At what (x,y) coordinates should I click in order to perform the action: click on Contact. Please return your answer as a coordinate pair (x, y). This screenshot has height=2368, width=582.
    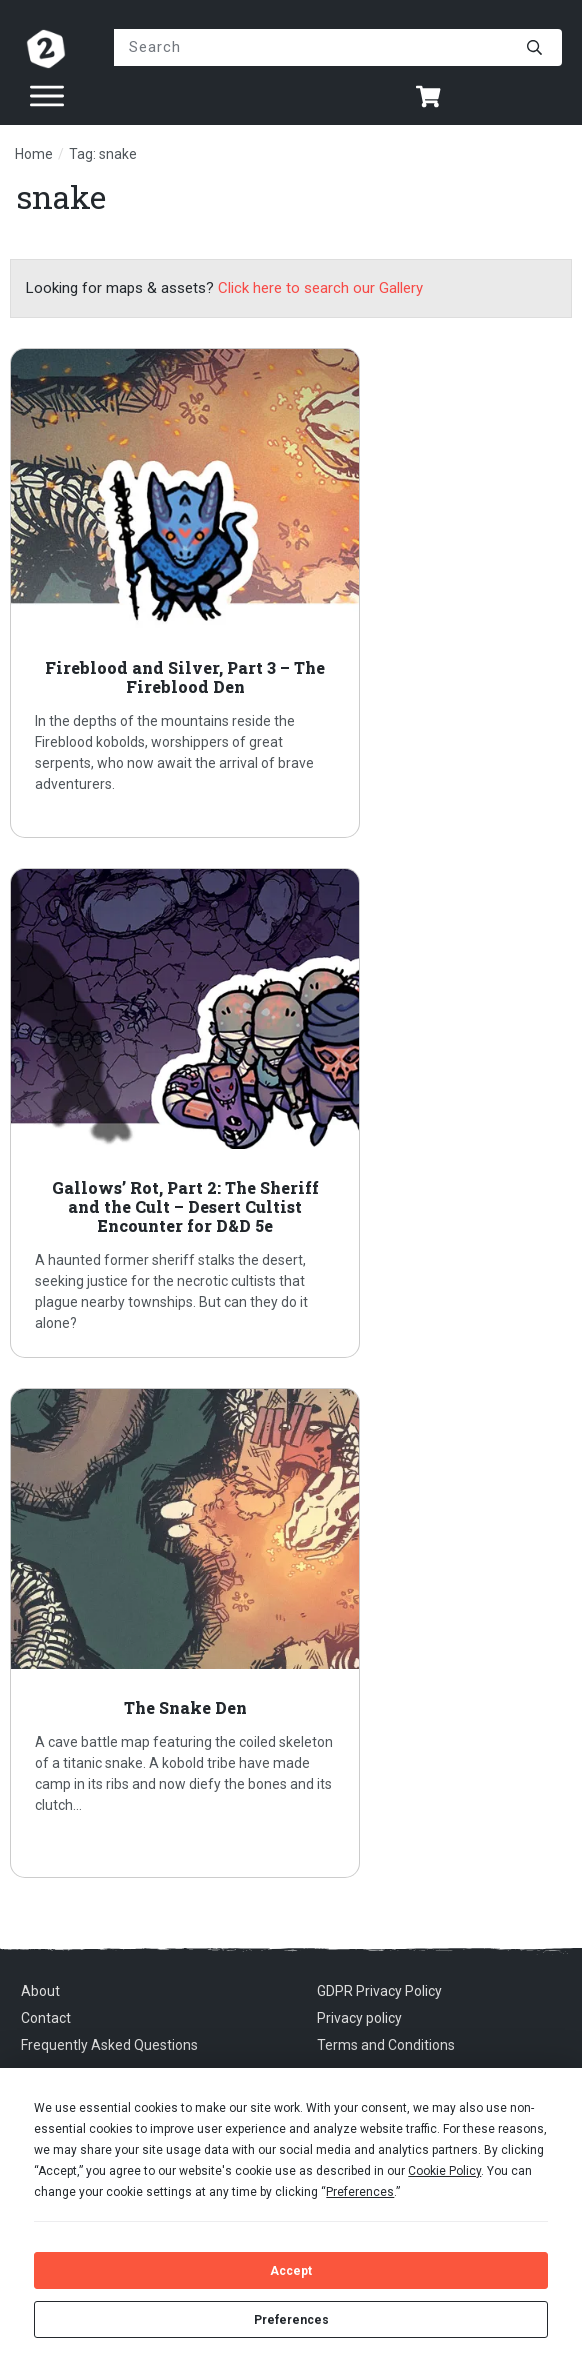
    Looking at the image, I should click on (46, 2018).